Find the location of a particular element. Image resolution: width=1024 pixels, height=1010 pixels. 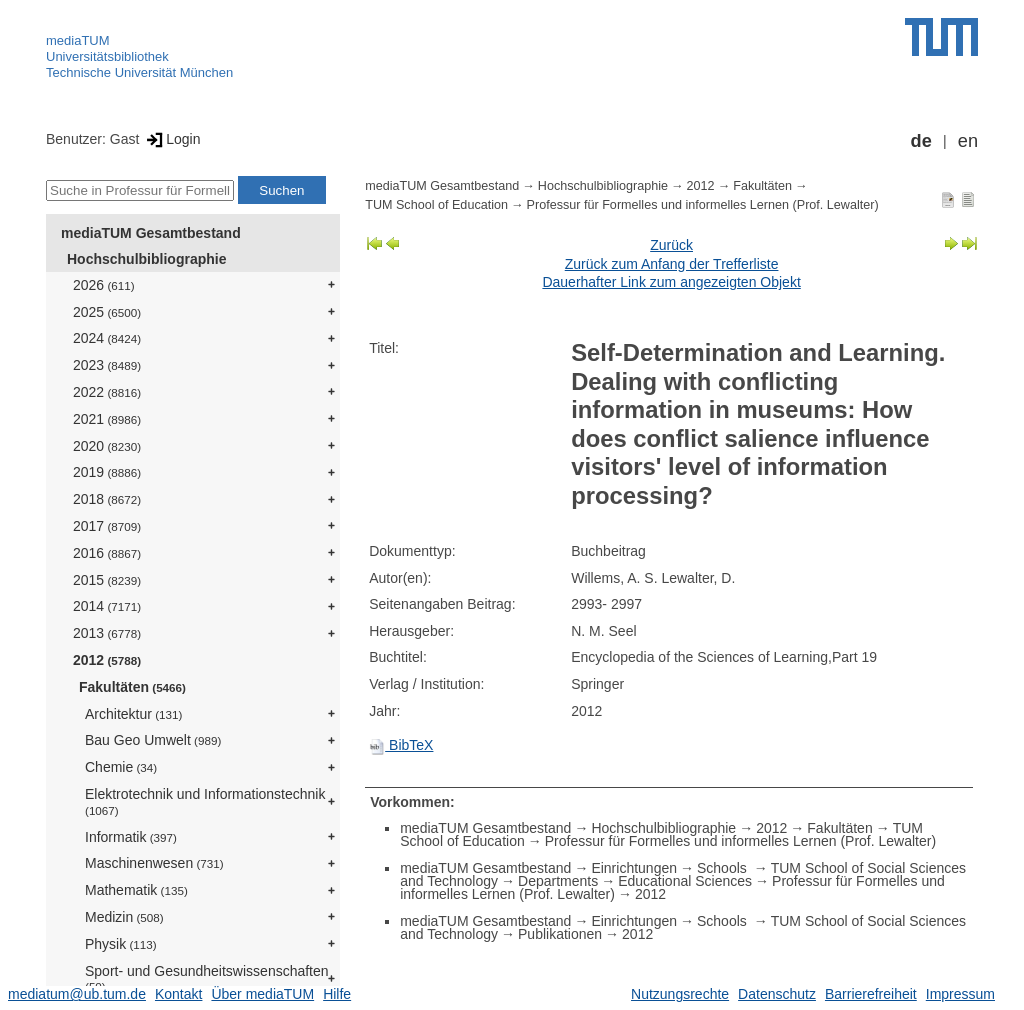

TUM School of Education is located at coordinates (436, 205).